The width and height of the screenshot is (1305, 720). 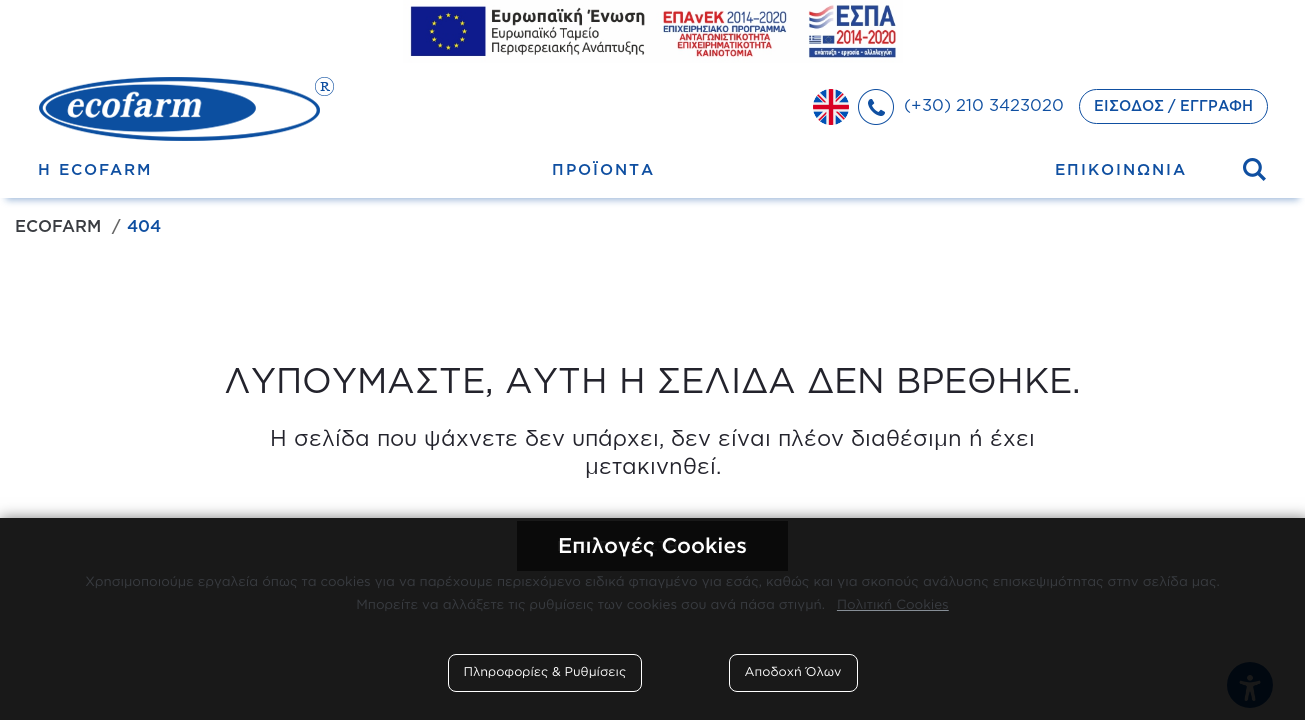 What do you see at coordinates (793, 672) in the screenshot?
I see `Αποδοχή Όλων` at bounding box center [793, 672].